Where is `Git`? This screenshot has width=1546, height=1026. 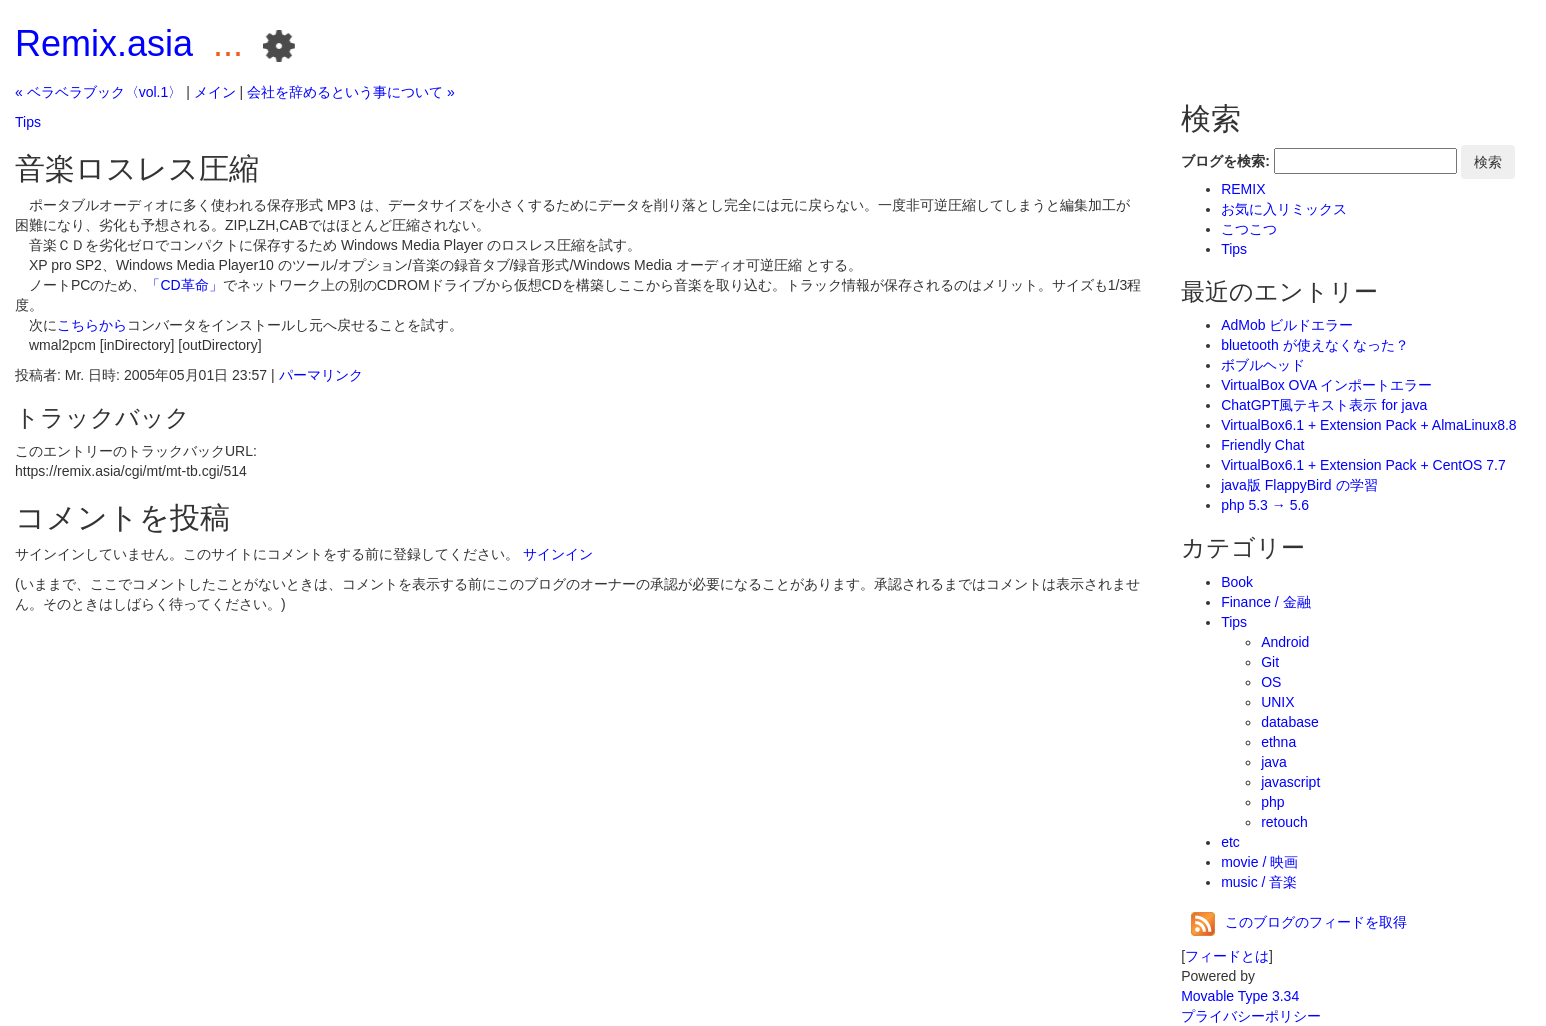
Git is located at coordinates (1270, 662).